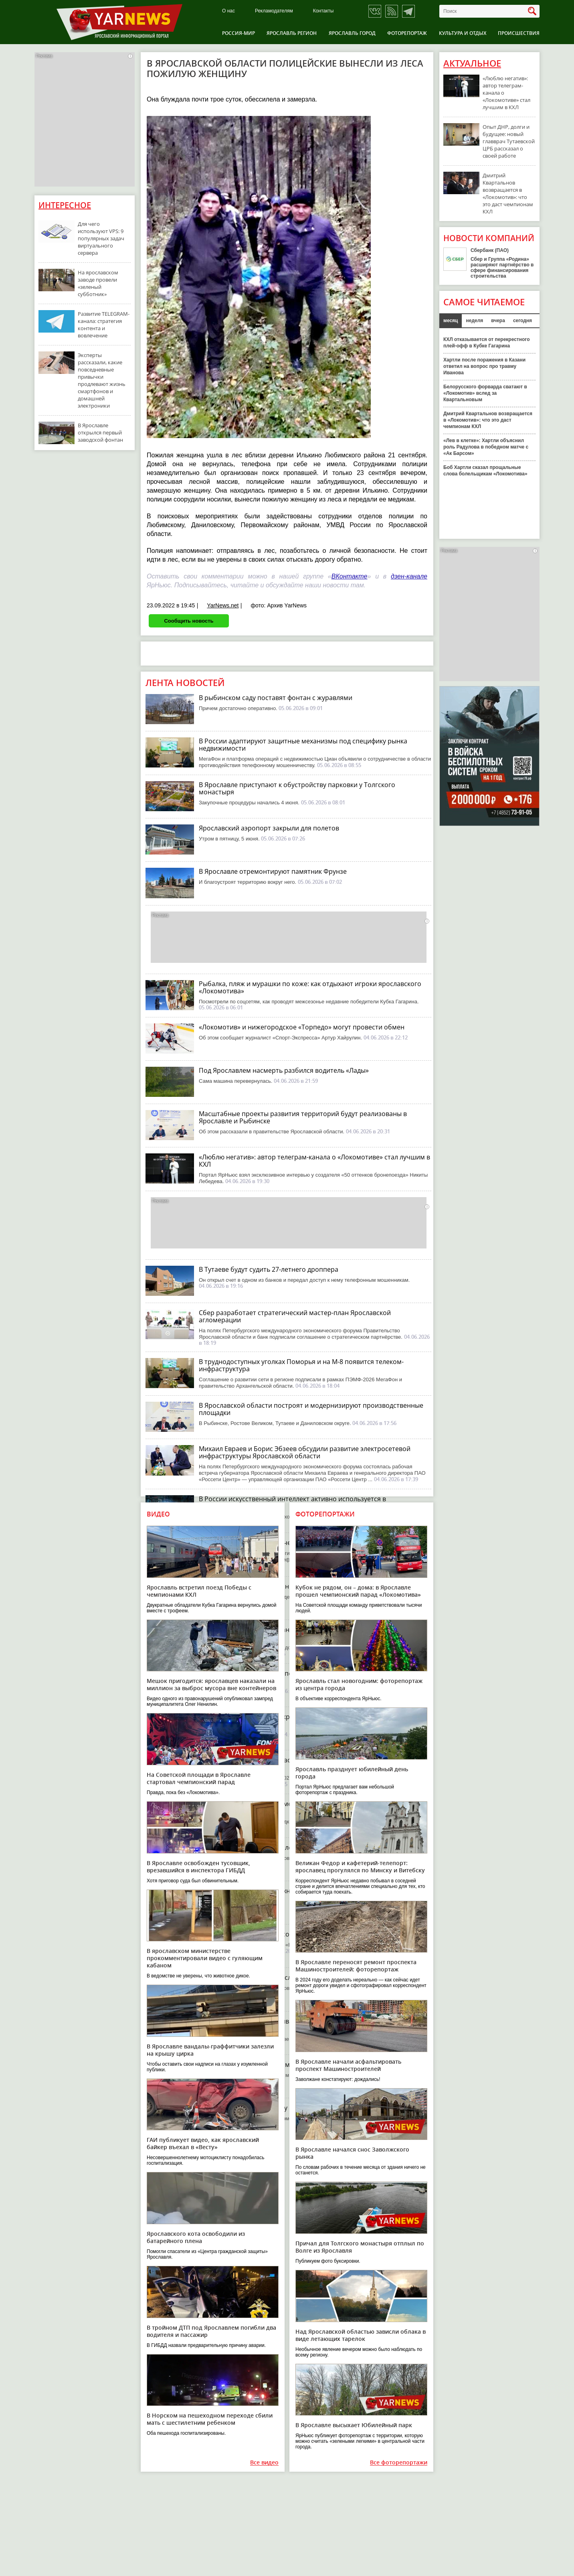 The image size is (574, 2576). I want to click on Ярославль празднует юбилейный день города, so click(351, 1772).